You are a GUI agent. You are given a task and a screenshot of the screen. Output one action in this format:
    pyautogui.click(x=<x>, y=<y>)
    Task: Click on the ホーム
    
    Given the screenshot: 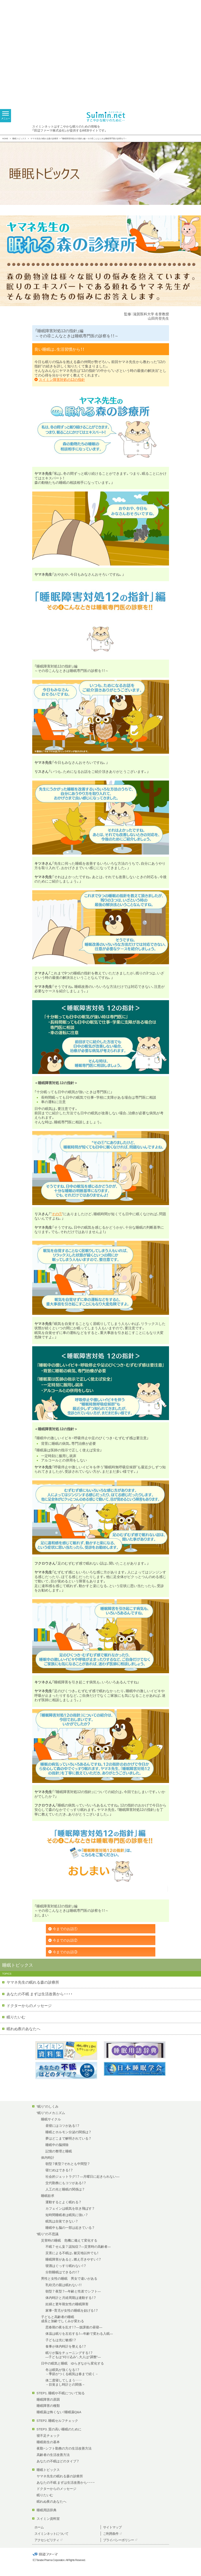 What is the action you would take?
    pyautogui.click(x=39, y=2527)
    